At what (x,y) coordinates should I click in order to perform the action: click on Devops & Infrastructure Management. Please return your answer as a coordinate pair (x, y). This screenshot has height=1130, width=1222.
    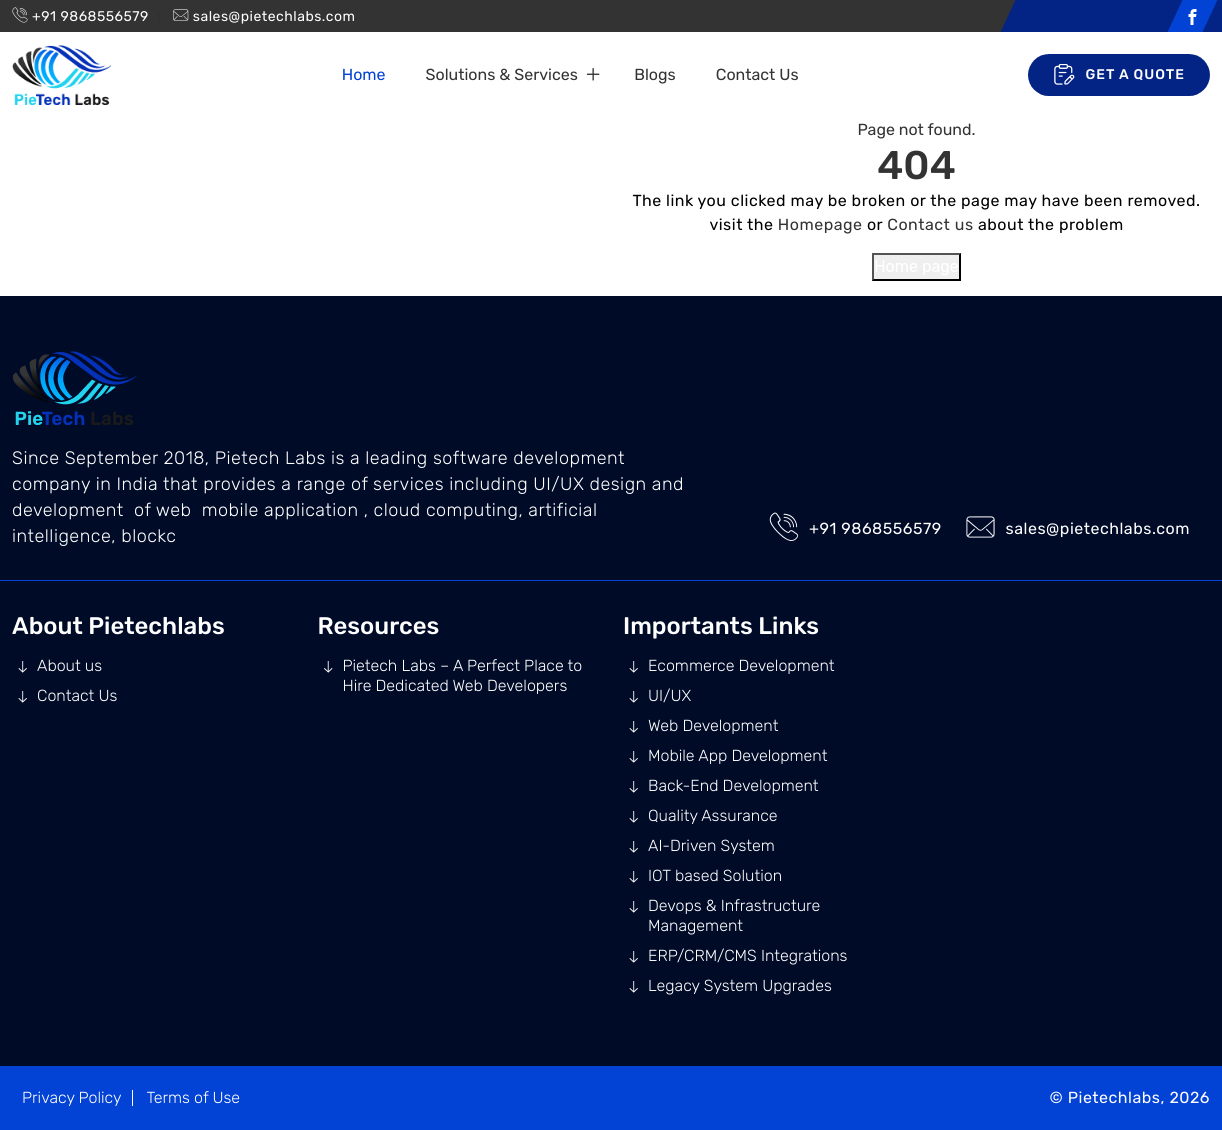
    Looking at the image, I should click on (734, 915).